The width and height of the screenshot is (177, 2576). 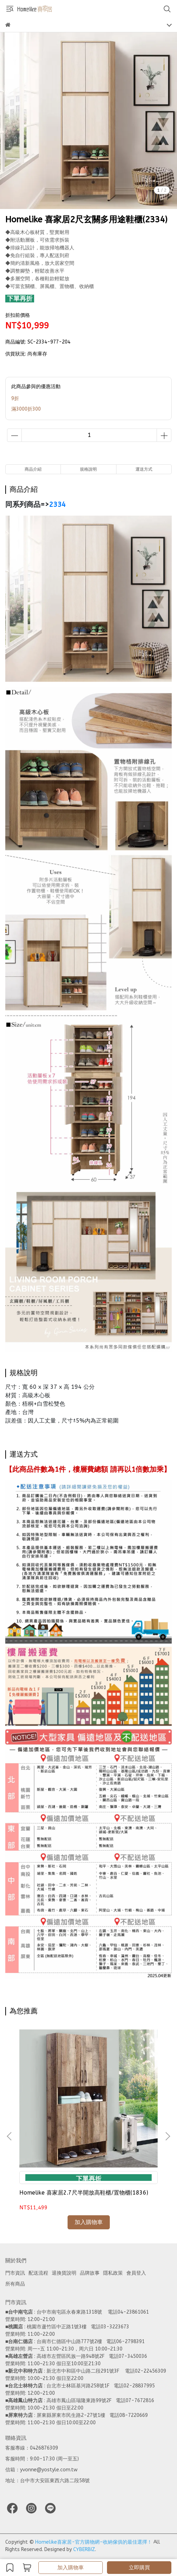 What do you see at coordinates (57, 505) in the screenshot?
I see `2334` at bounding box center [57, 505].